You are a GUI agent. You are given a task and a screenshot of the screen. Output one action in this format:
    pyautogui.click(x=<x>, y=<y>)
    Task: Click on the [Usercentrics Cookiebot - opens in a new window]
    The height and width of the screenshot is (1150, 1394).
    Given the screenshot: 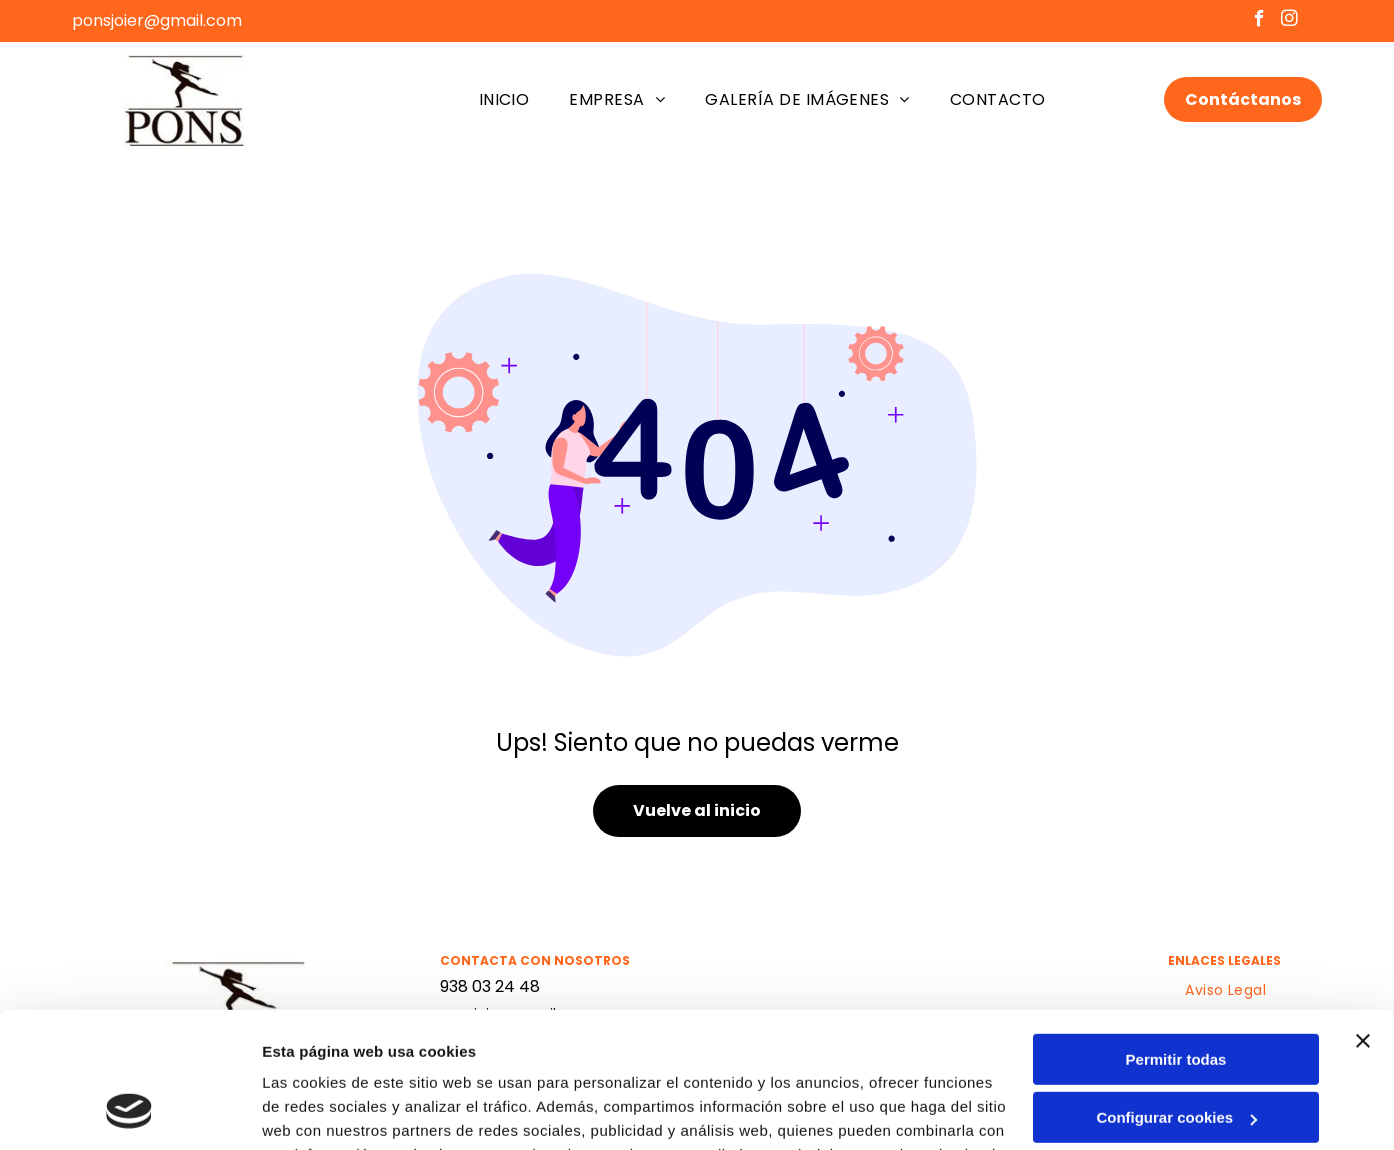 What is the action you would take?
    pyautogui.click(x=129, y=1111)
    